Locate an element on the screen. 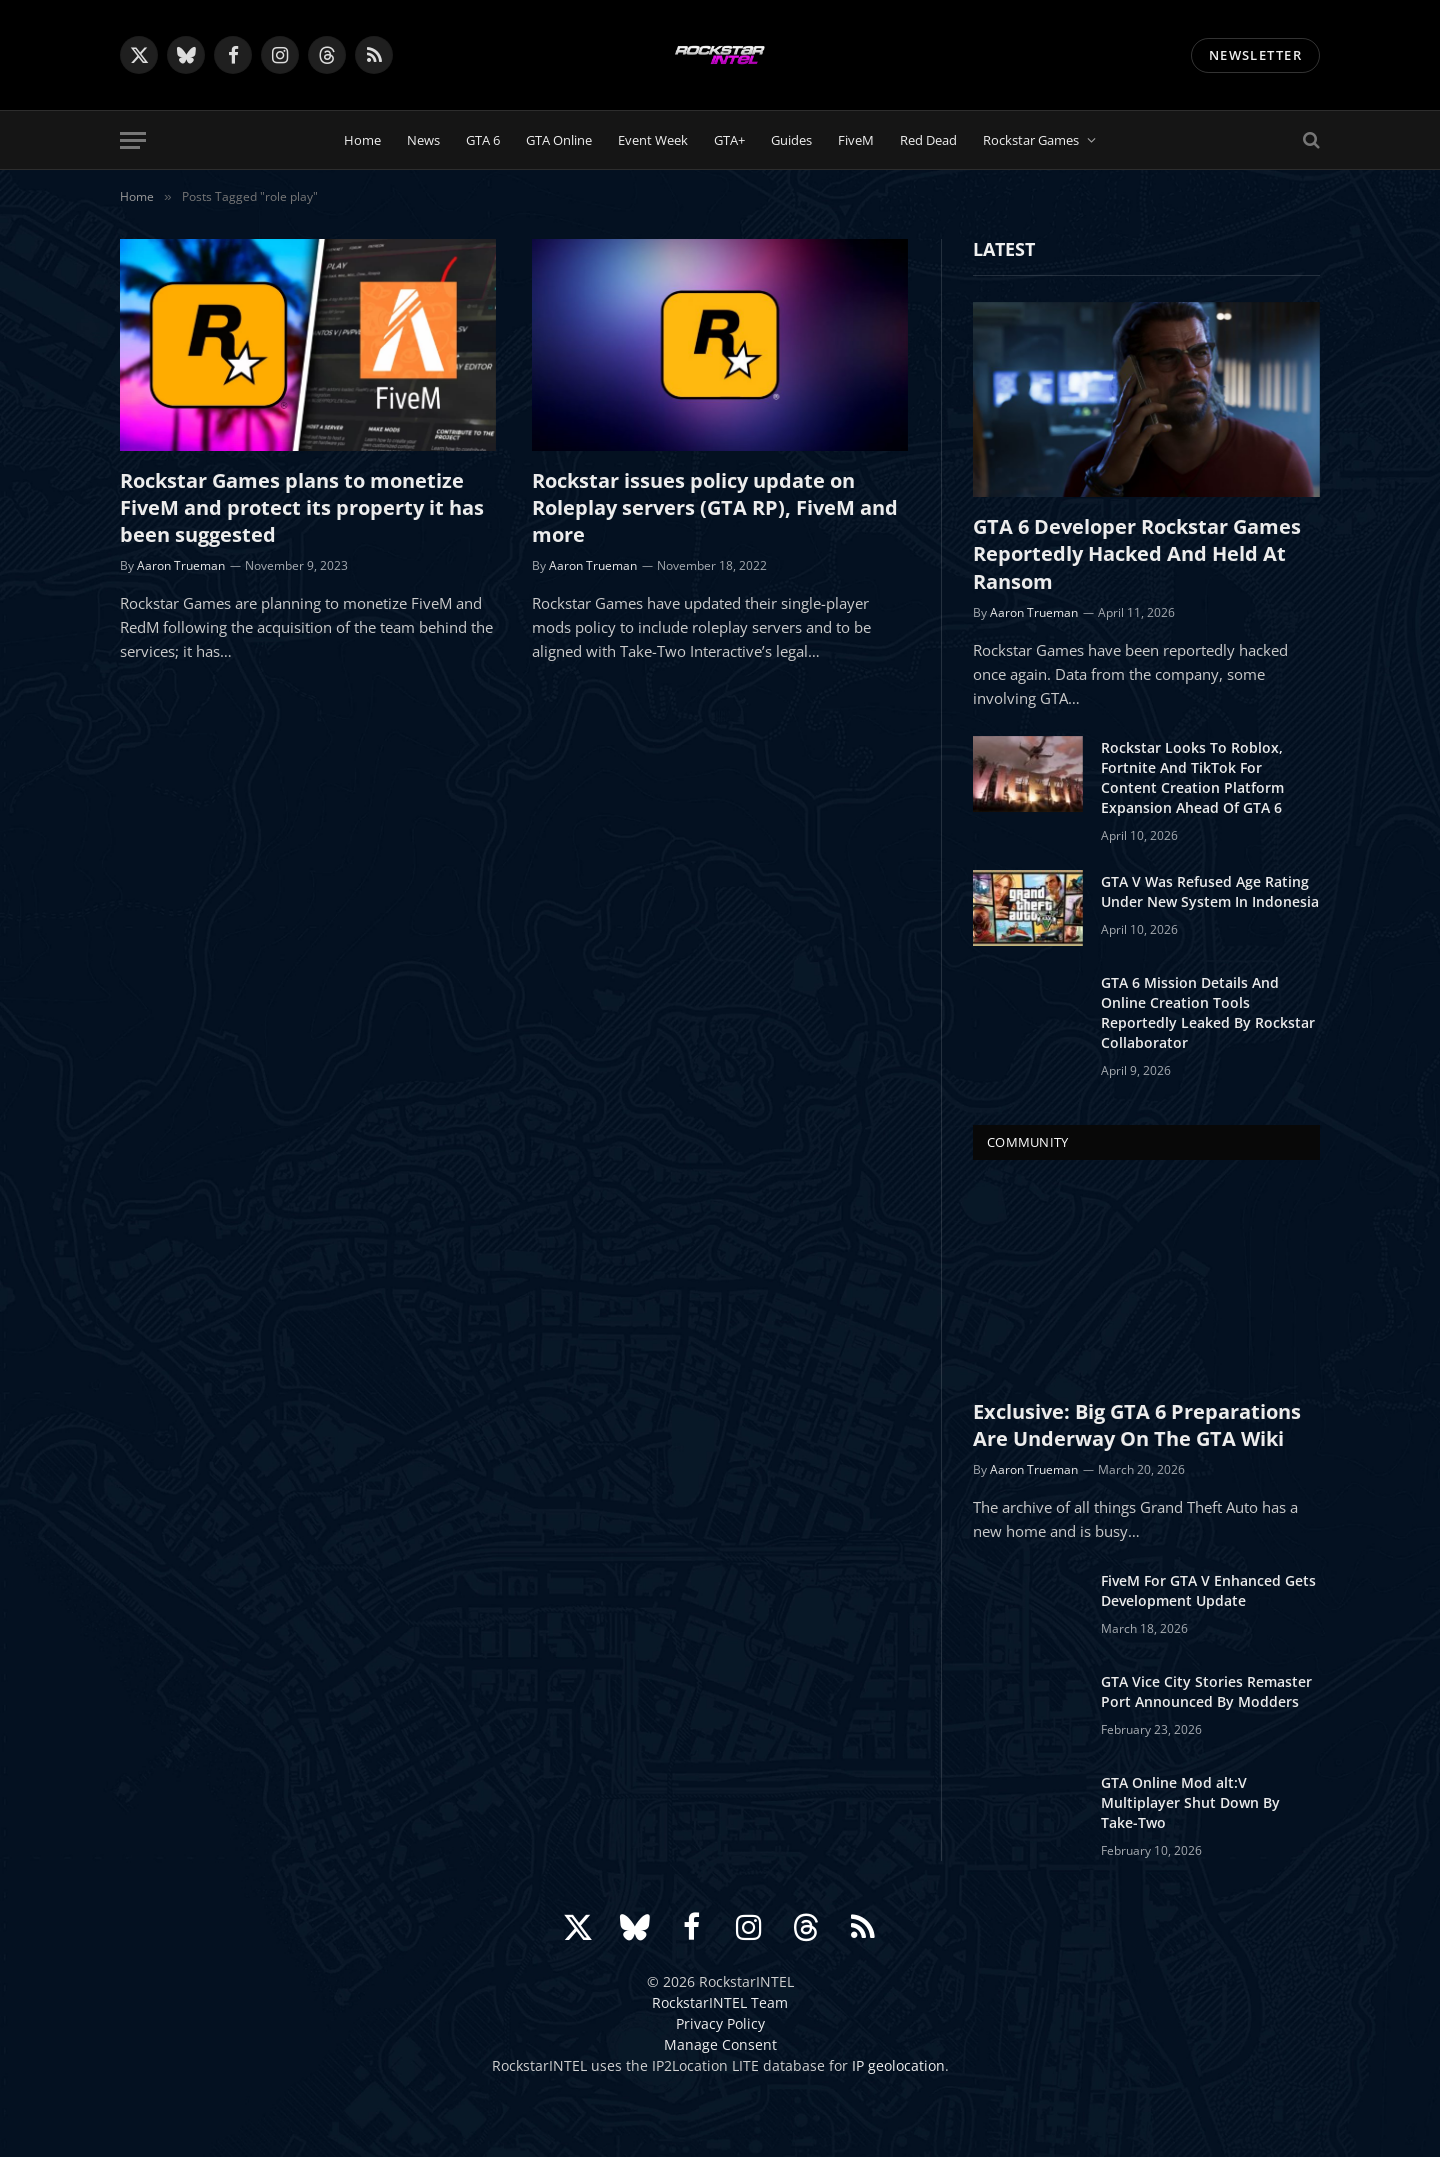  FiveM For GTA V Enhanced Gets Development Update is located at coordinates (1208, 1590).